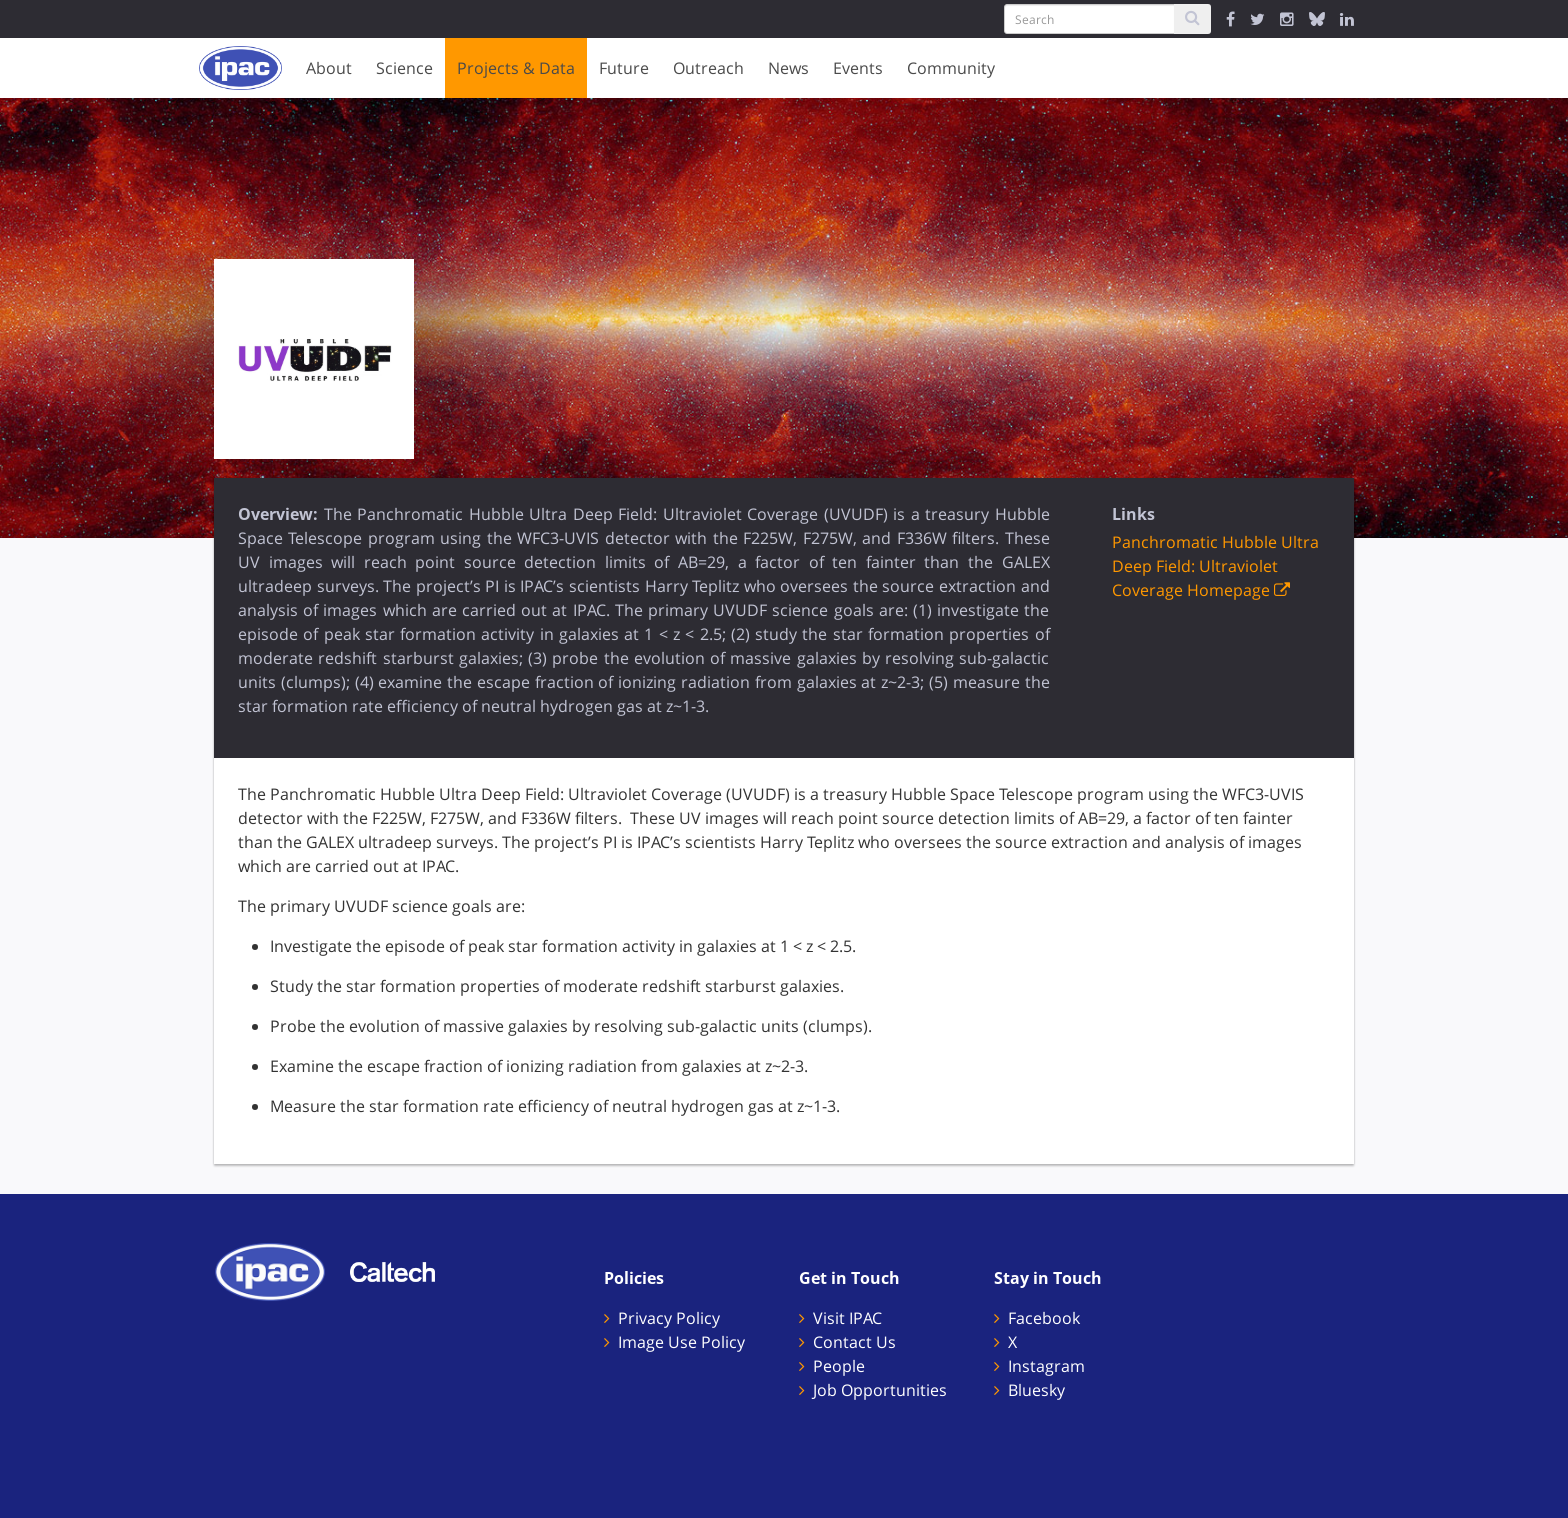  I want to click on Bluesky, so click(1036, 1390).